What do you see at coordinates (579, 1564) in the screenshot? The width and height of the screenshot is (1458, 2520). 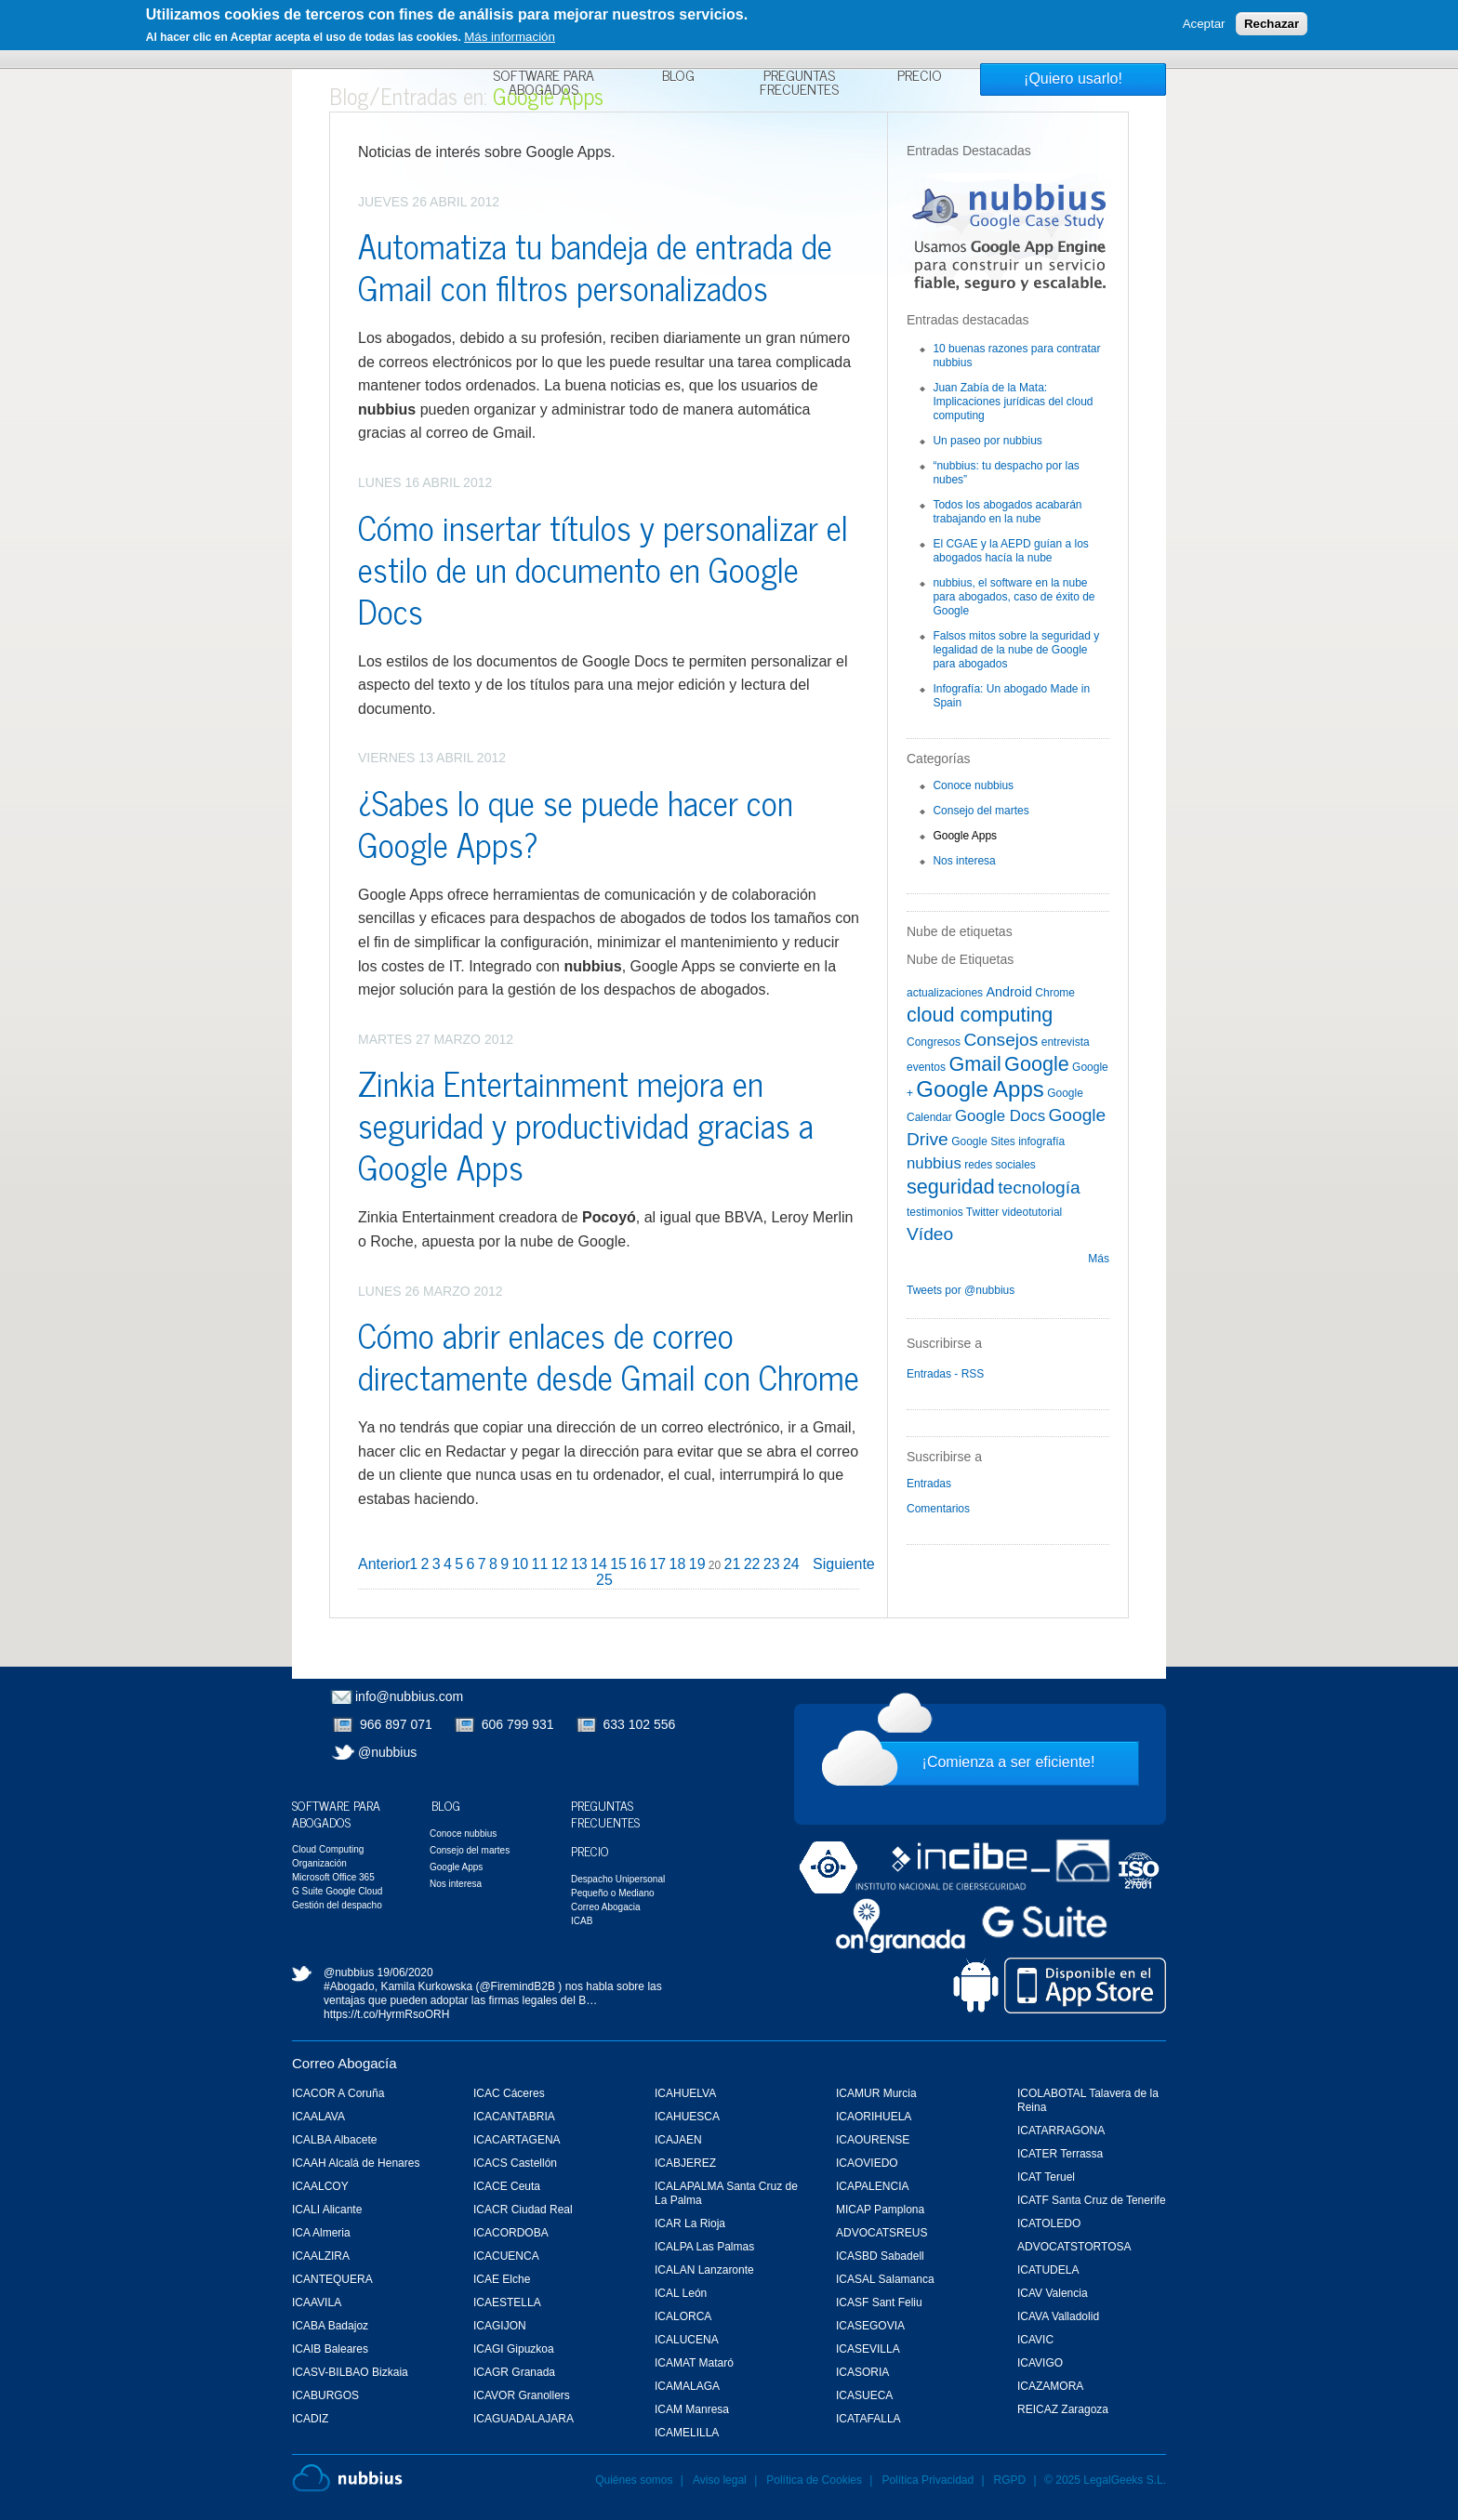 I see `13` at bounding box center [579, 1564].